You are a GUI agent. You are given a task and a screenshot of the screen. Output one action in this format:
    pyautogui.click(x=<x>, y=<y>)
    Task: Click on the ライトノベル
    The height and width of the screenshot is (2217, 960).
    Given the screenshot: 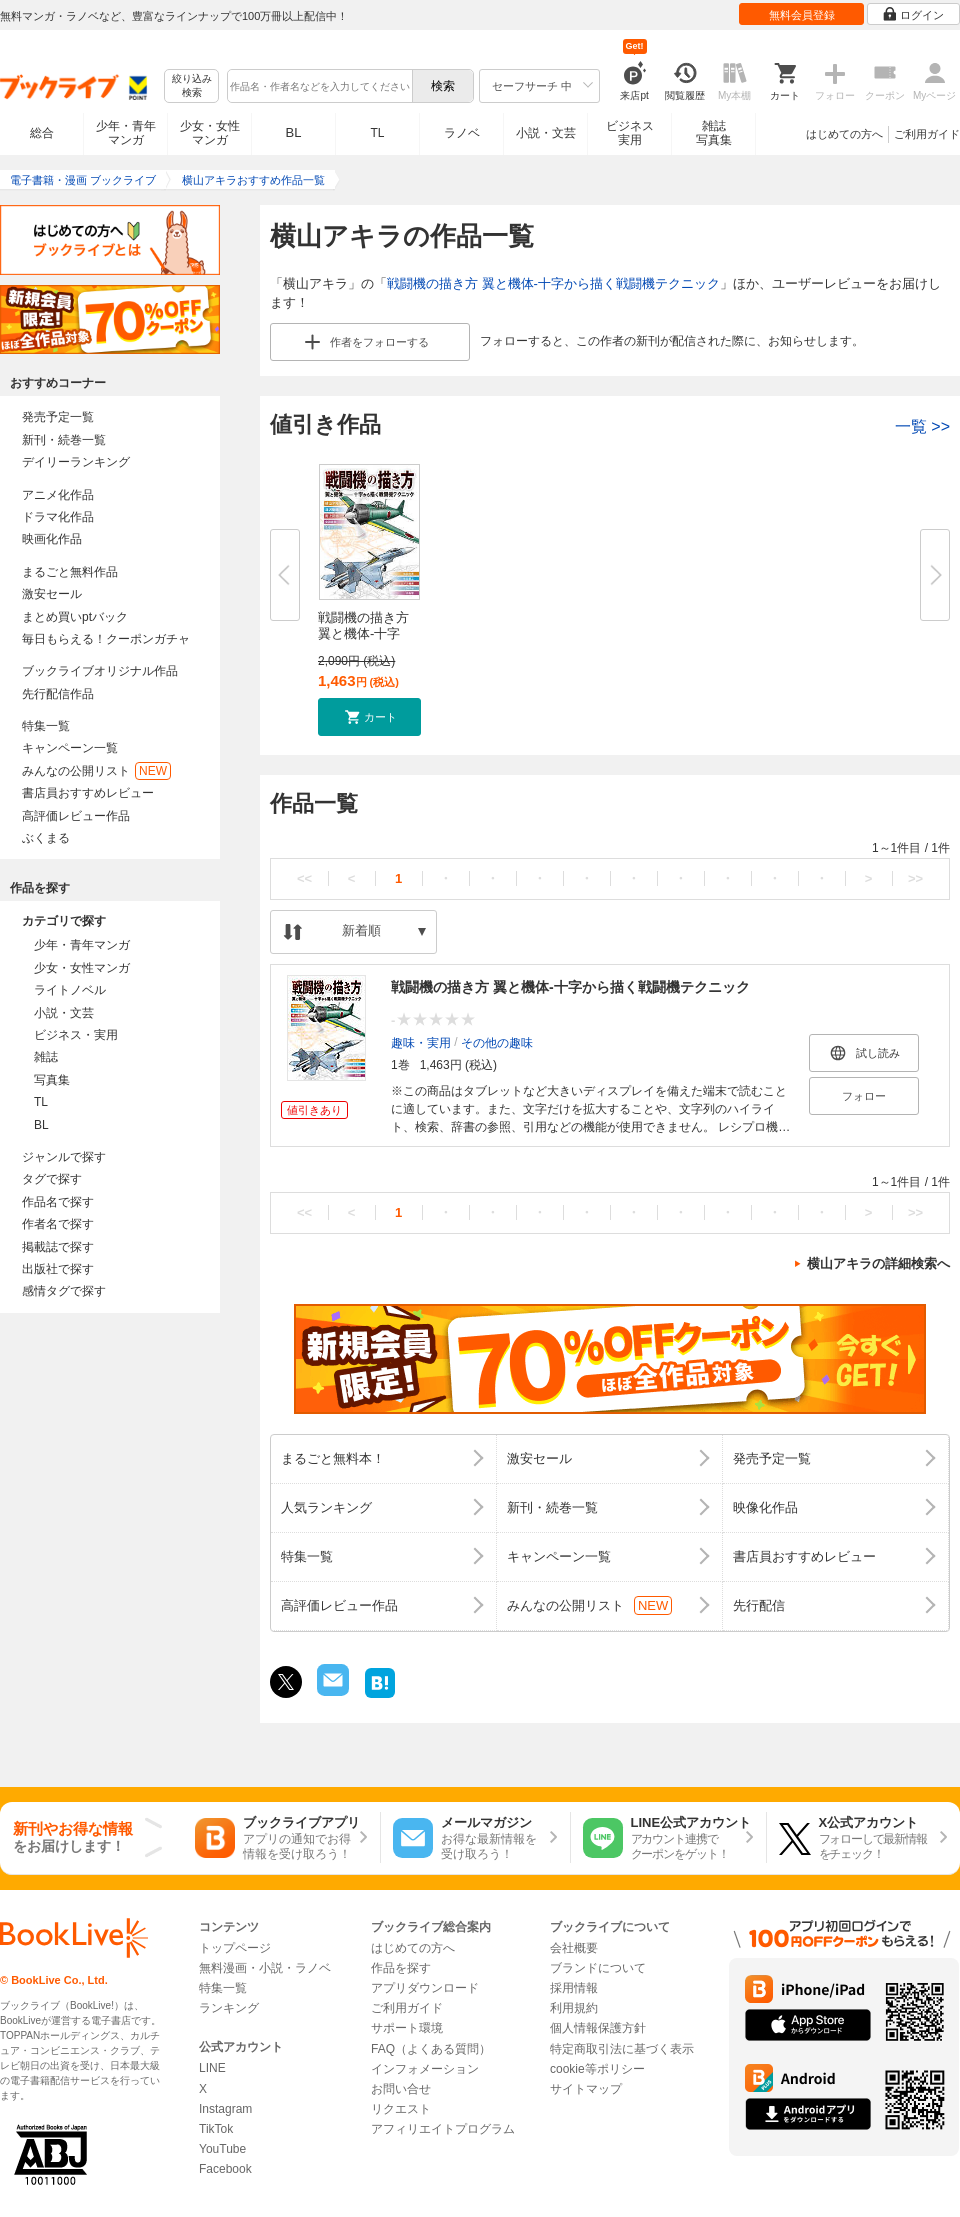 What is the action you would take?
    pyautogui.click(x=70, y=990)
    